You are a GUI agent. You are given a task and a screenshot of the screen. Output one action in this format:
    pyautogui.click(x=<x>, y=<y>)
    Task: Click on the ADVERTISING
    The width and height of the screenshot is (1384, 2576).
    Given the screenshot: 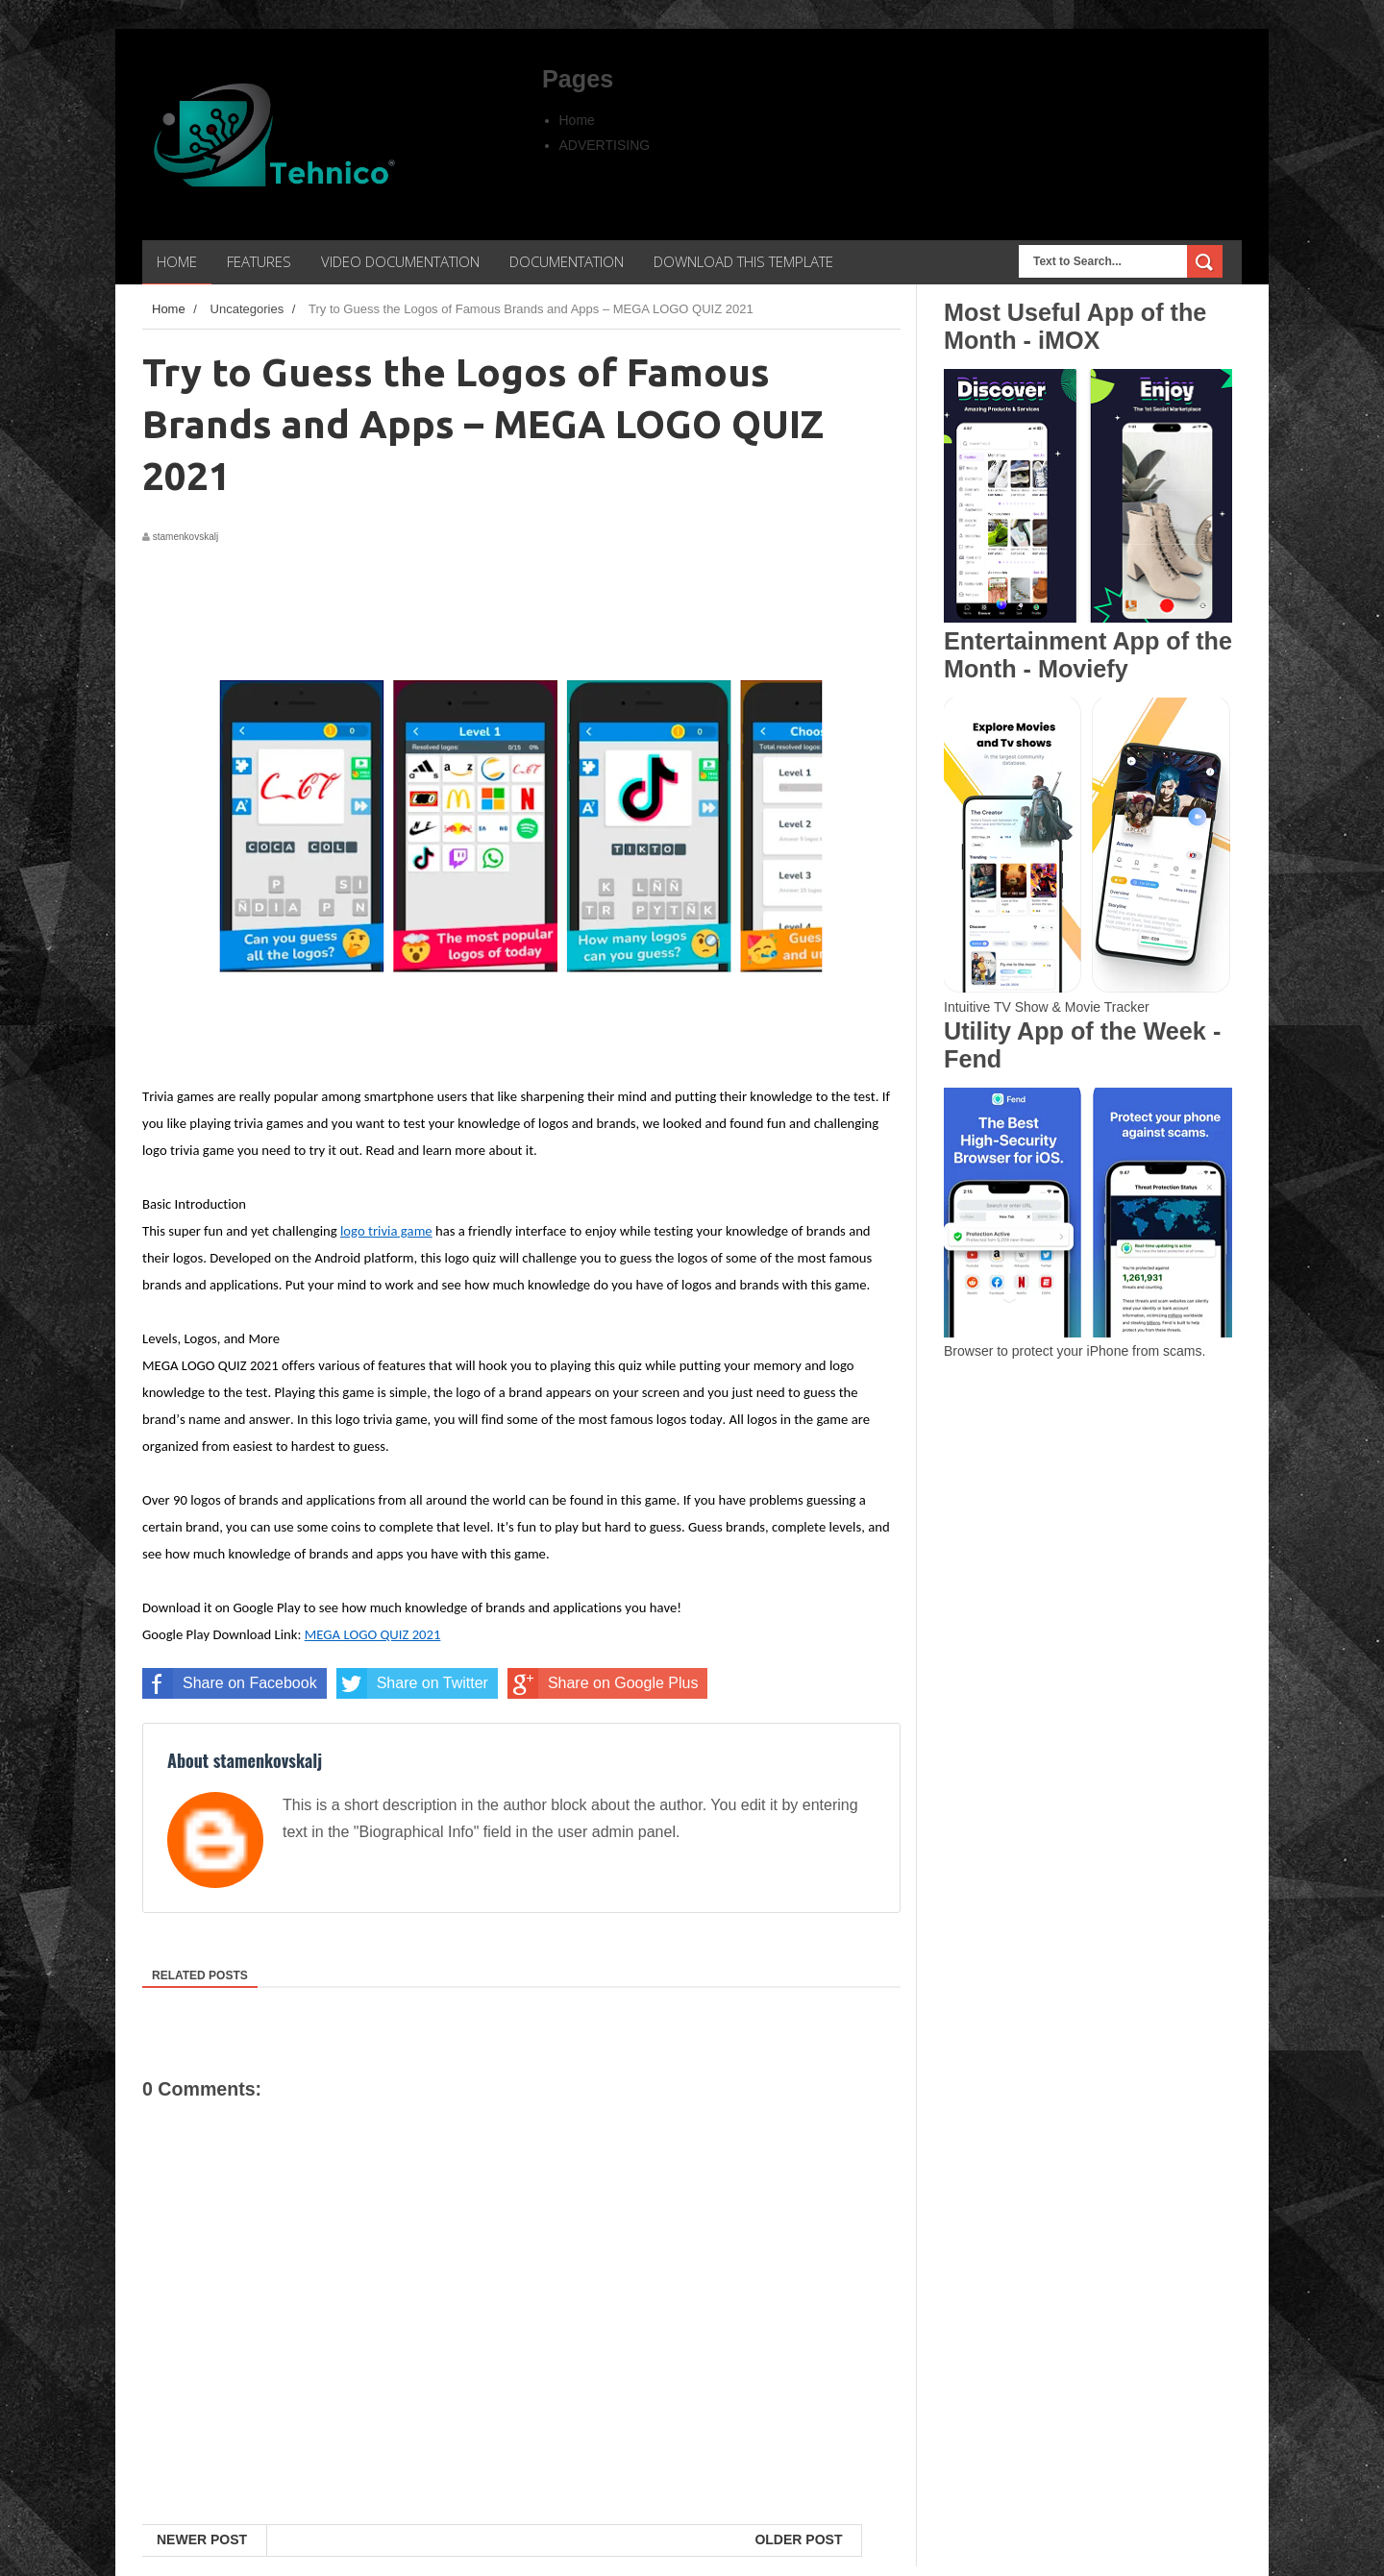 What is the action you would take?
    pyautogui.click(x=605, y=145)
    